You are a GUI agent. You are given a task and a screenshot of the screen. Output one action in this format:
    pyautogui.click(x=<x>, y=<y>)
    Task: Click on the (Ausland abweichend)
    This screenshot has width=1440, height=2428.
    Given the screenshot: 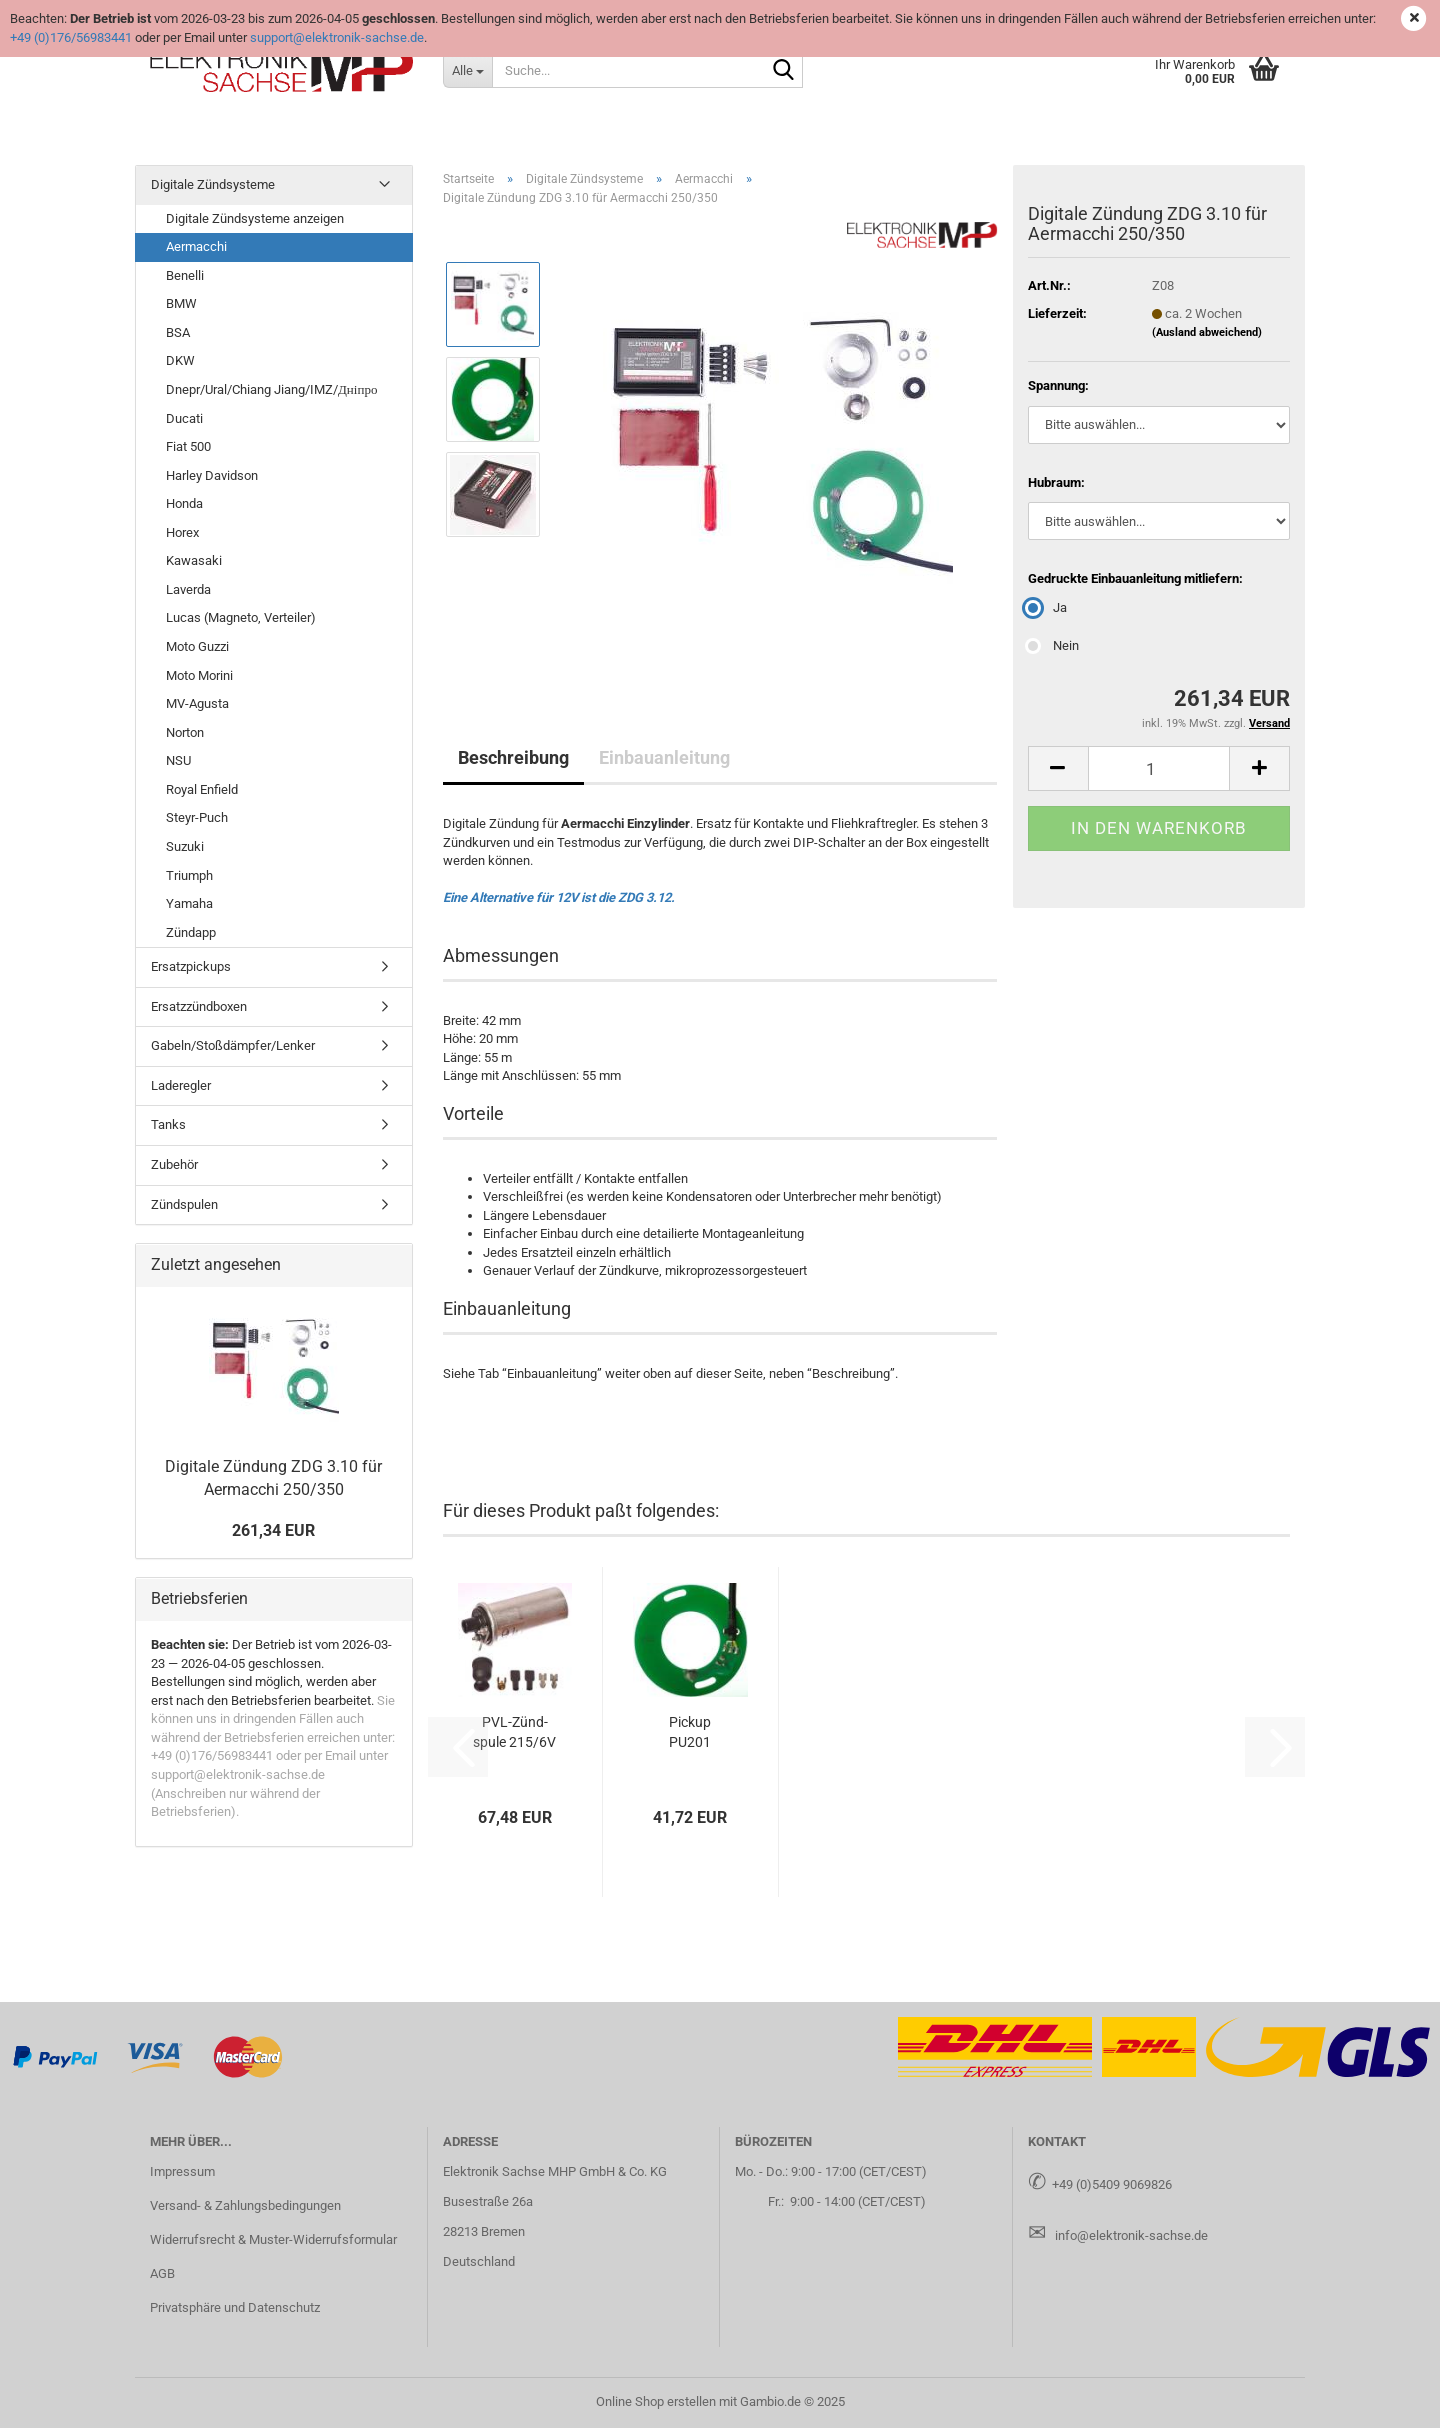 What is the action you would take?
    pyautogui.click(x=1207, y=332)
    